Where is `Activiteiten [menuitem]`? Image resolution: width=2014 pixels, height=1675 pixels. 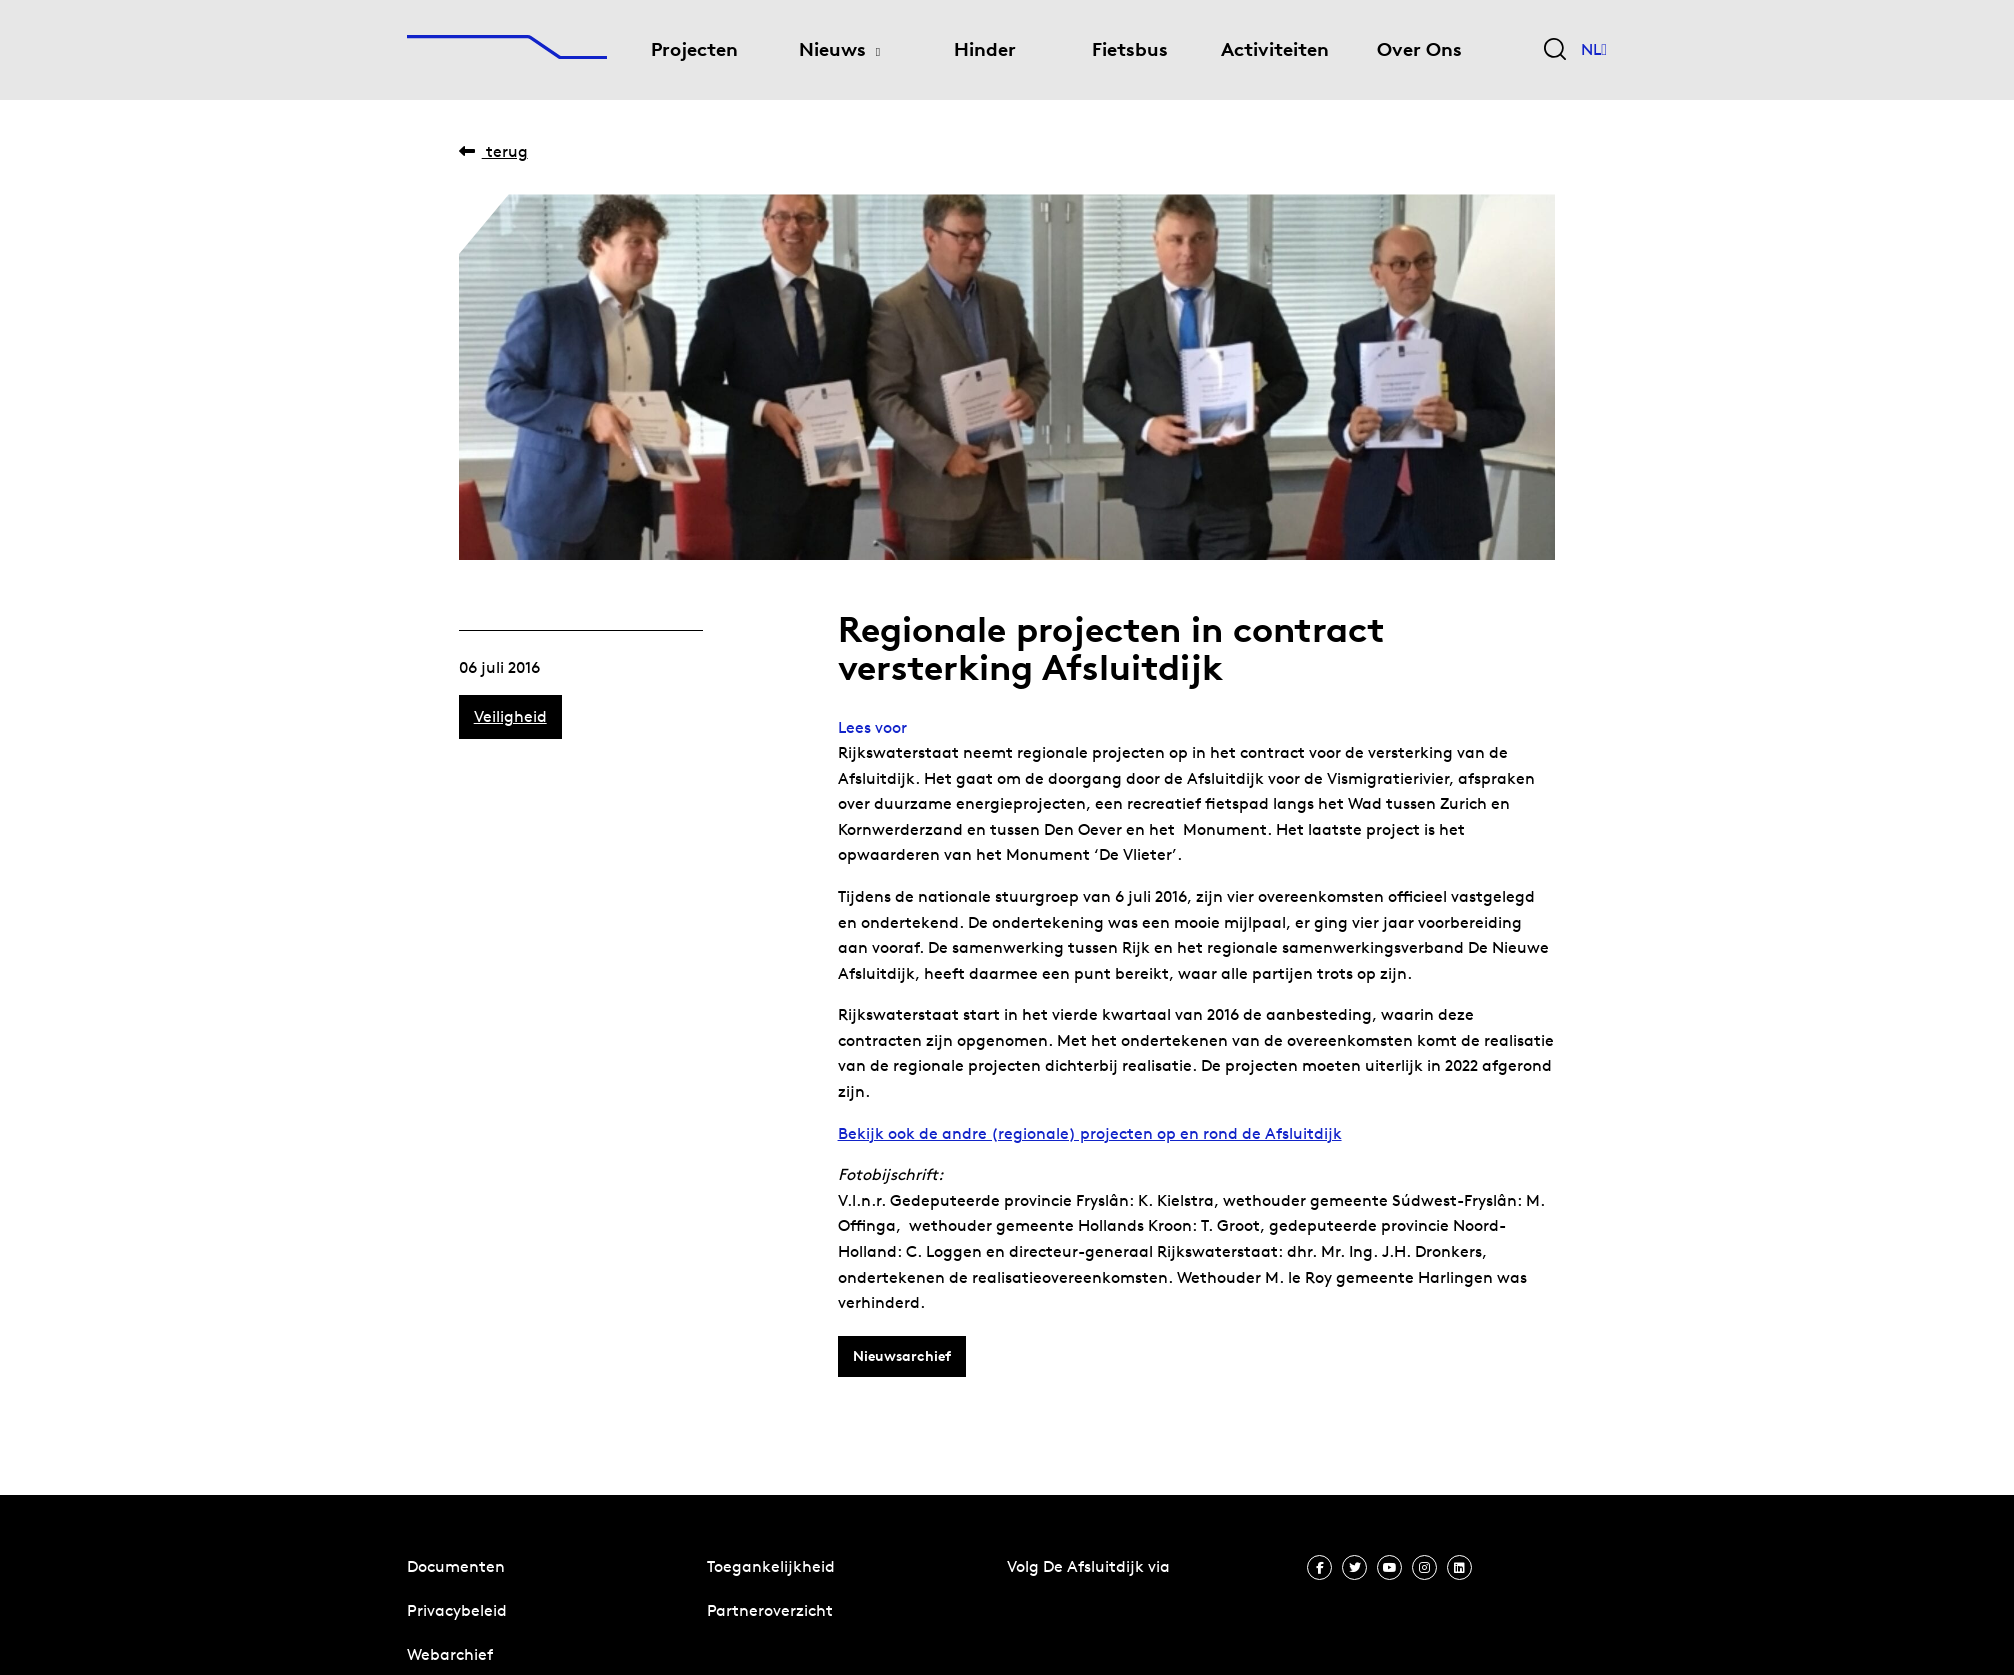 Activiteiten [menuitem] is located at coordinates (1275, 49).